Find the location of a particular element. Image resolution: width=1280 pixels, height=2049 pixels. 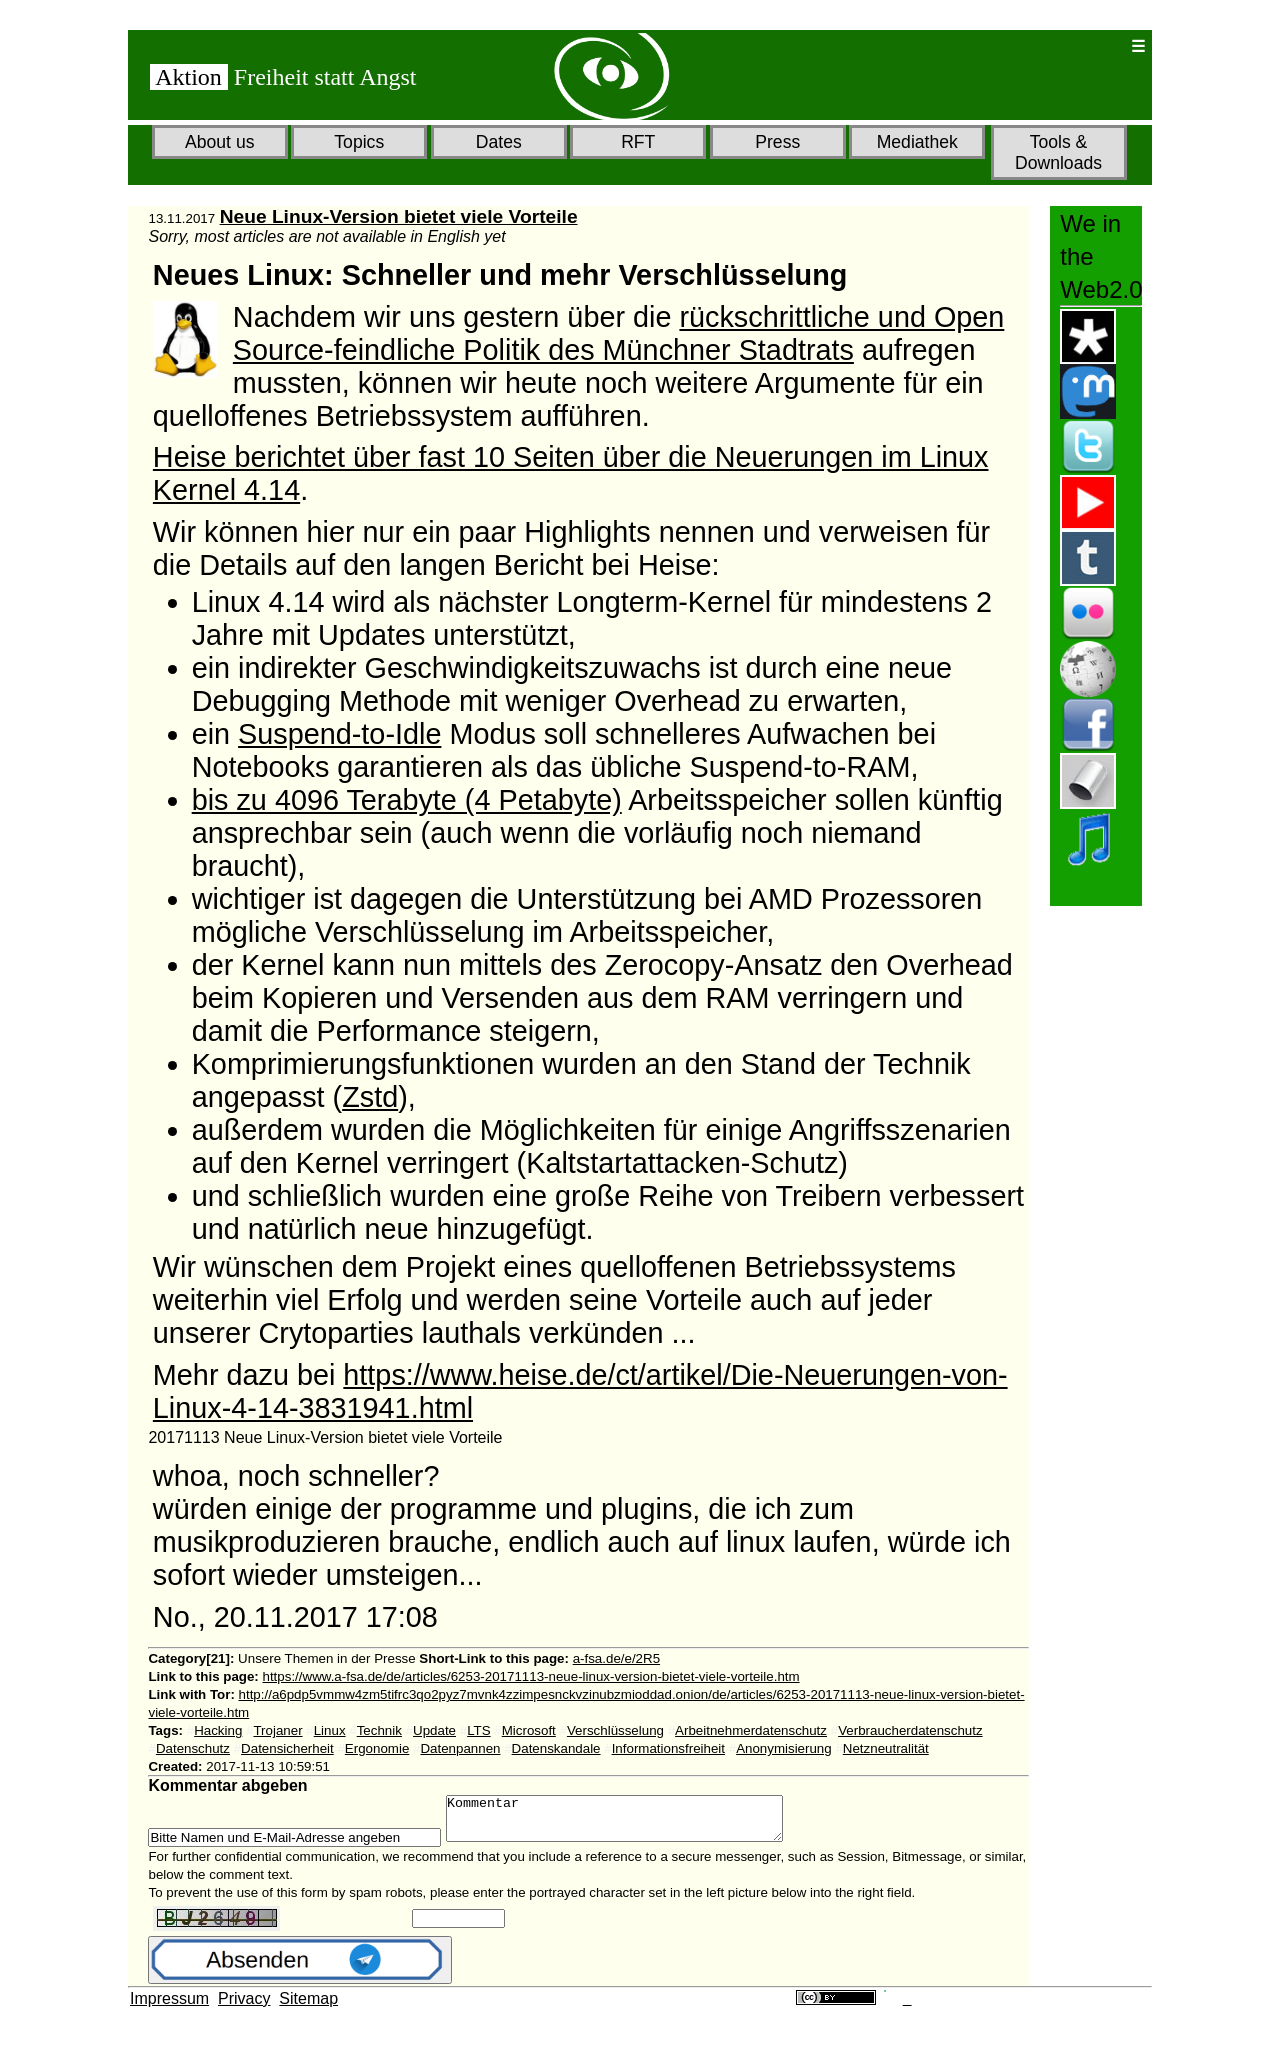

RFT is located at coordinates (638, 142).